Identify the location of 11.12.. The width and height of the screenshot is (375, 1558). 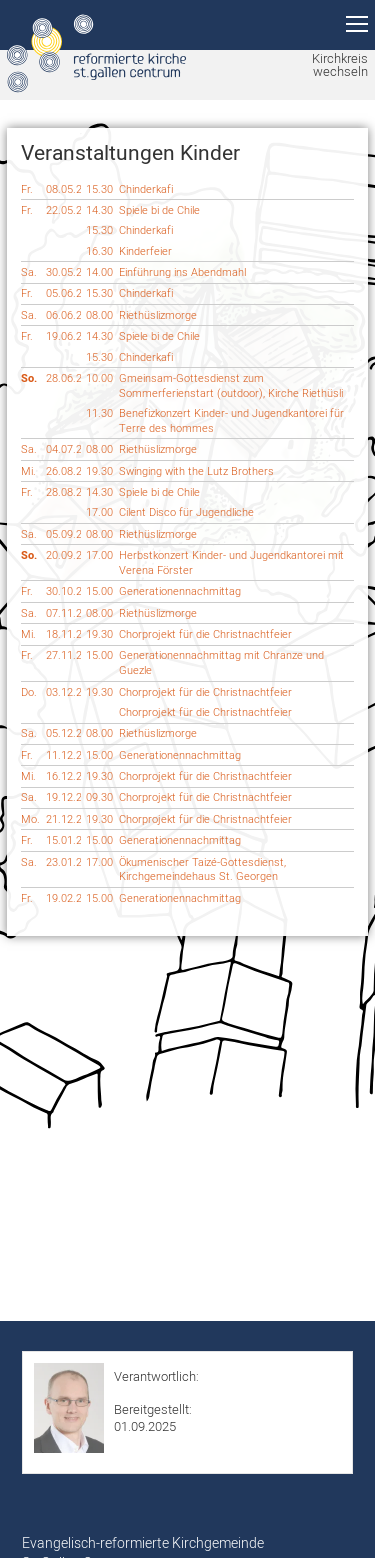
(63, 755).